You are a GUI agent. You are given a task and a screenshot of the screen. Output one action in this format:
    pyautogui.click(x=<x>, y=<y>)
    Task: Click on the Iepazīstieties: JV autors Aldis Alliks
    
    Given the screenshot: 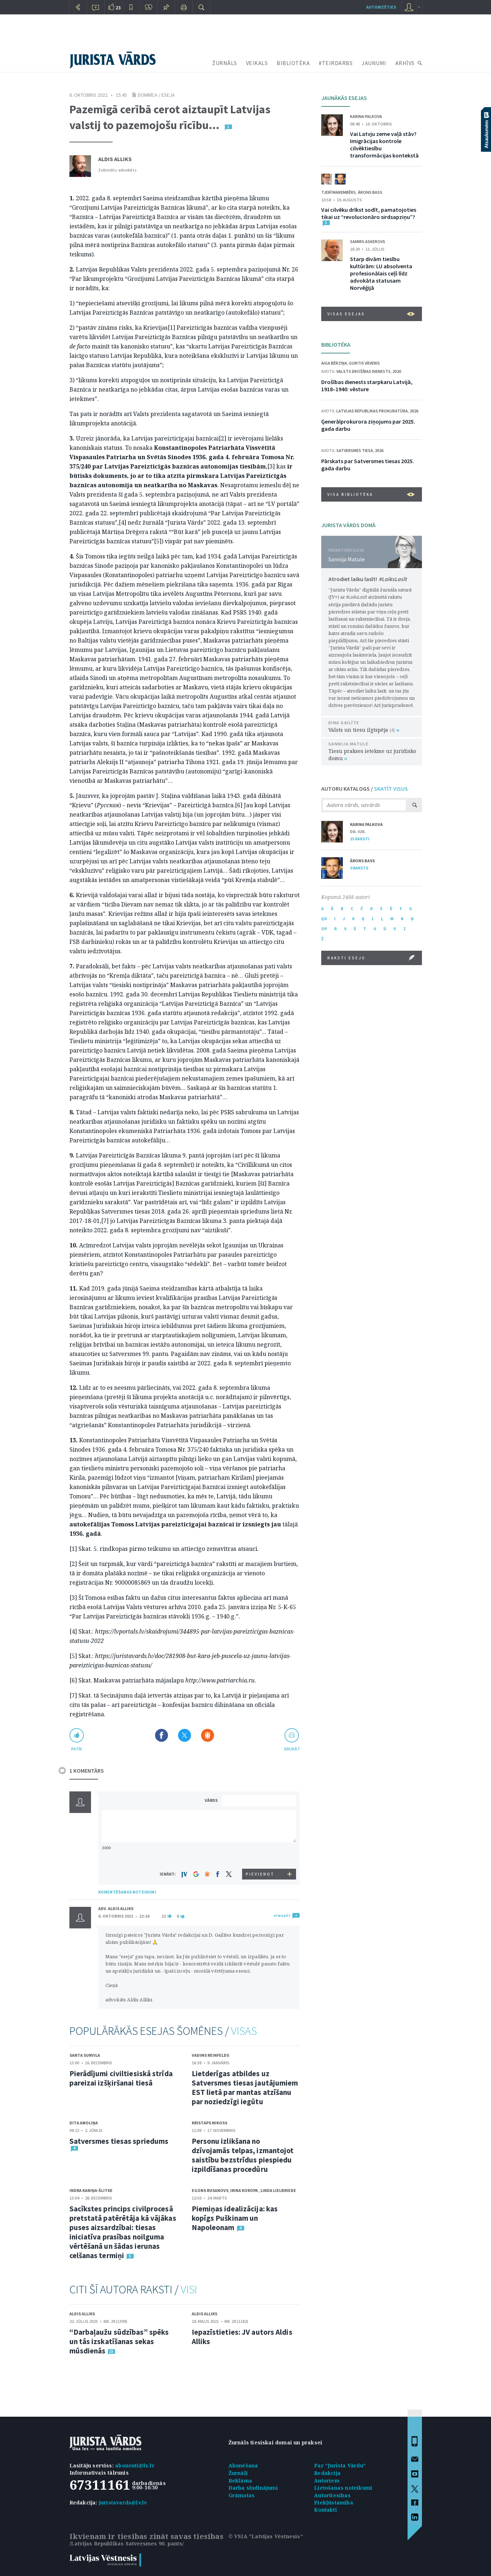 What is the action you would take?
    pyautogui.click(x=242, y=2336)
    